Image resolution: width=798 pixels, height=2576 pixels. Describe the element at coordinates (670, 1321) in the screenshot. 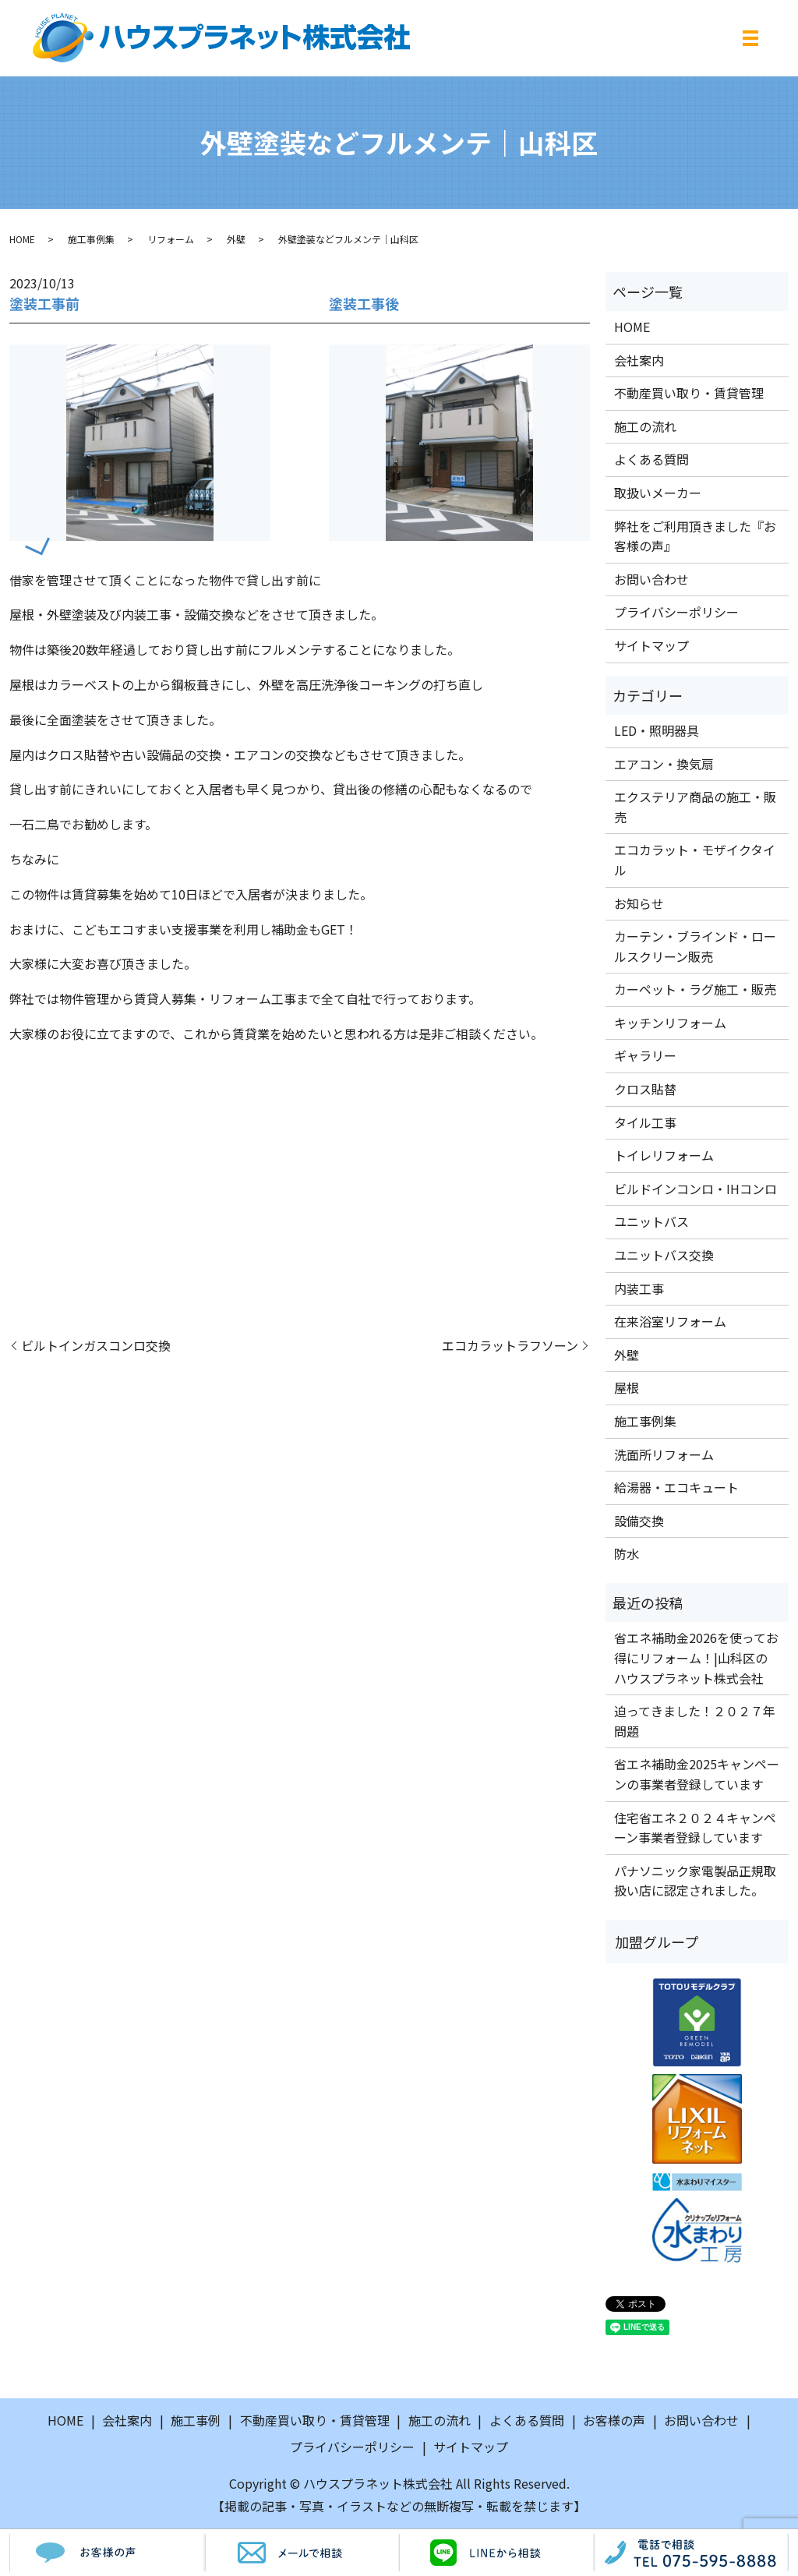

I see `在来浴室リフォーム` at that location.